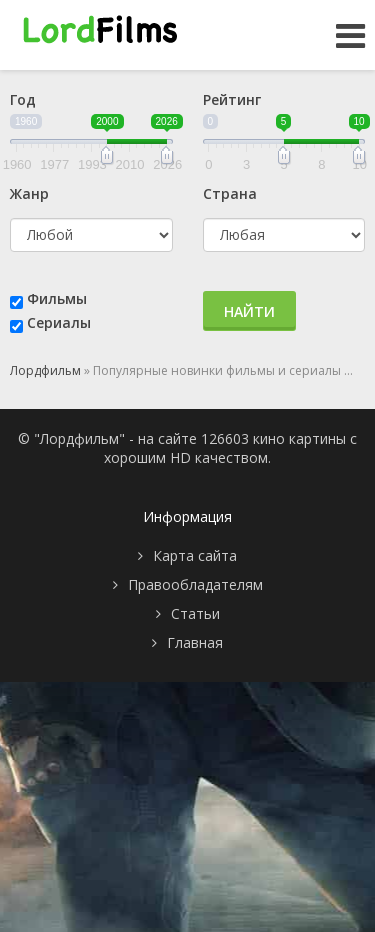 The height and width of the screenshot is (932, 375). I want to click on Сериалы, so click(59, 322).